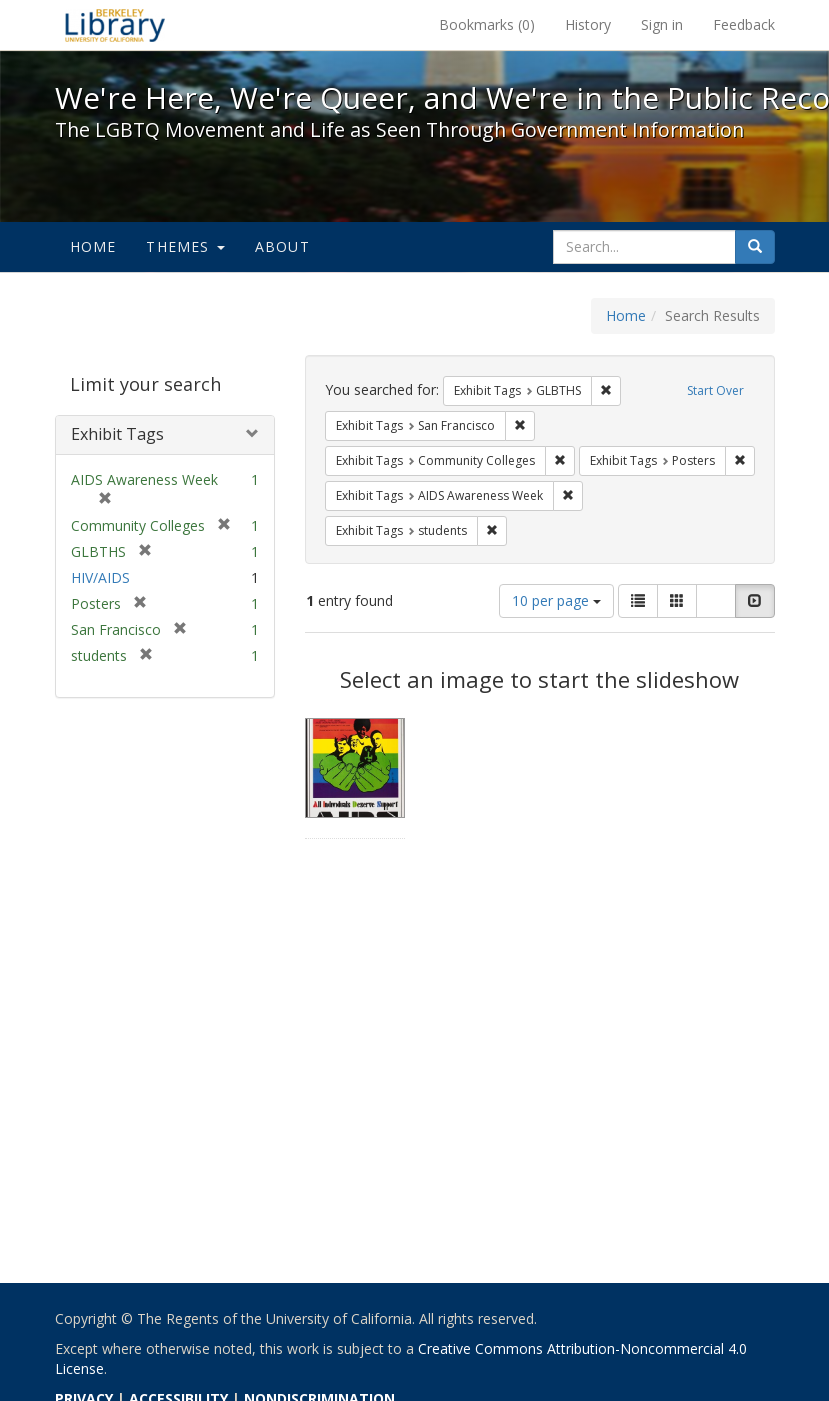 This screenshot has height=1401, width=829. What do you see at coordinates (715, 390) in the screenshot?
I see `Start Over` at bounding box center [715, 390].